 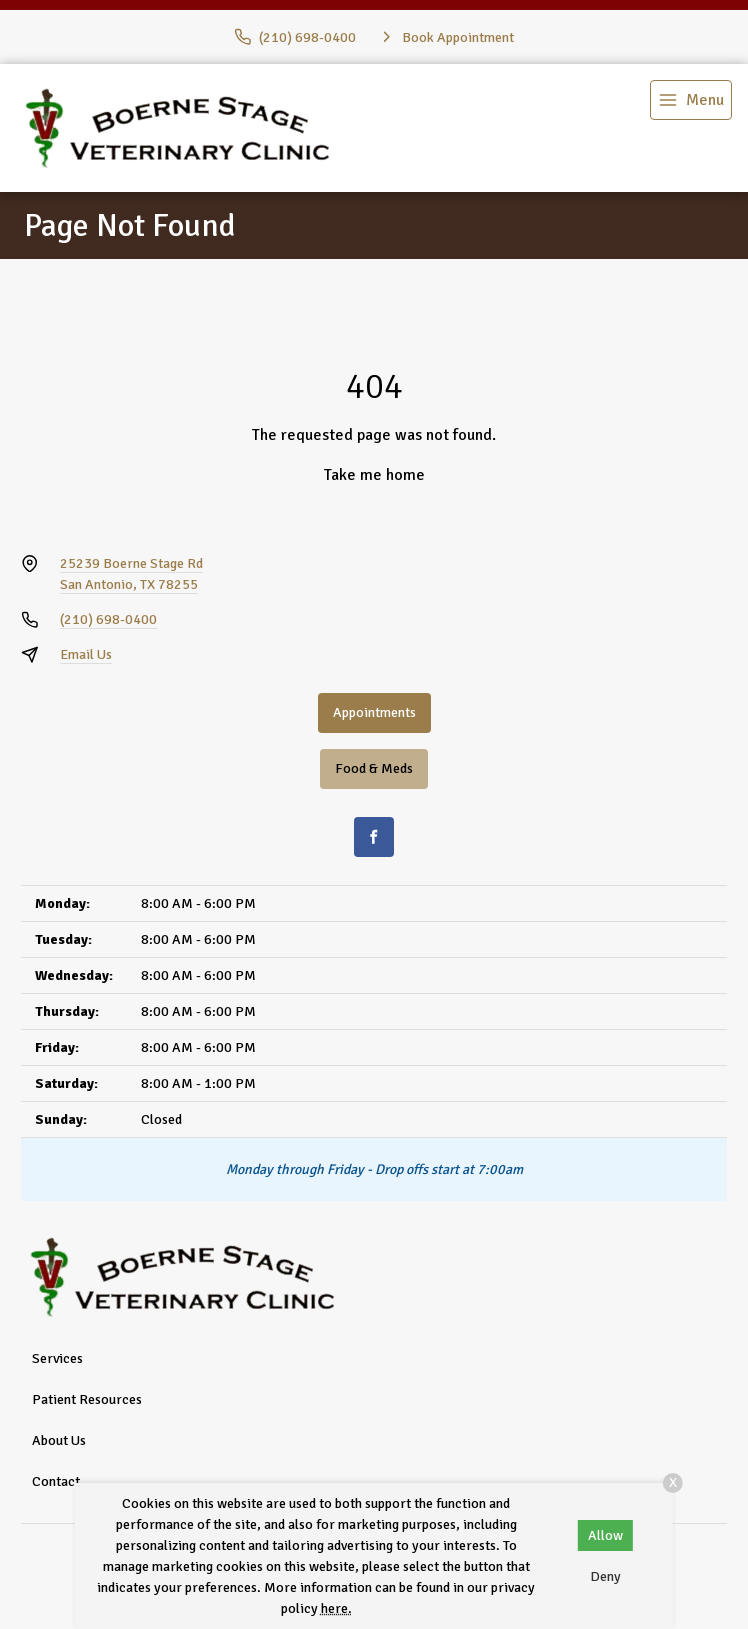 I want to click on About Us, so click(x=59, y=1440).